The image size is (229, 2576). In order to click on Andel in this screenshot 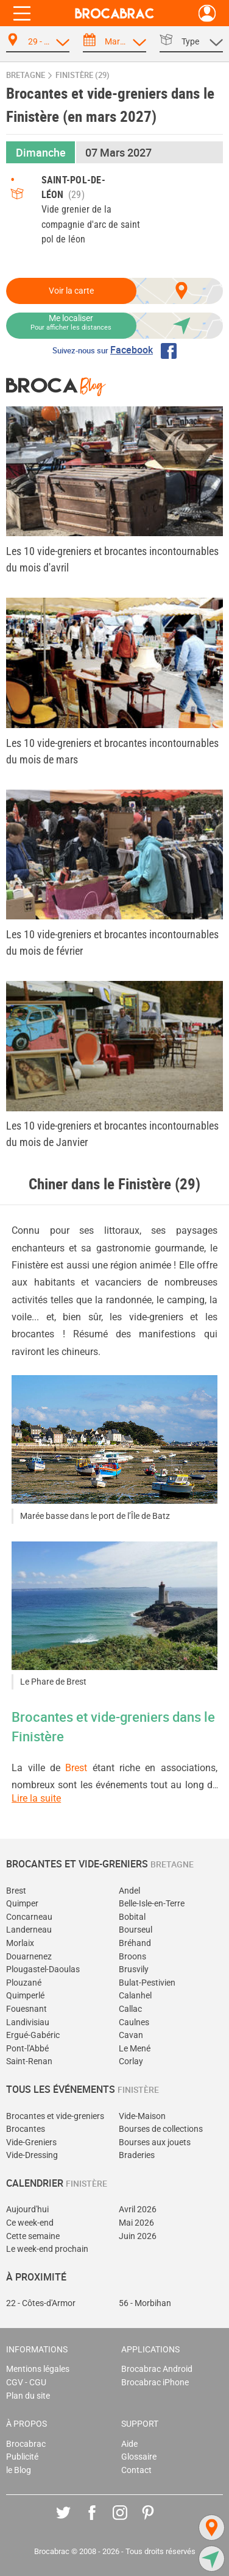, I will do `click(129, 1891)`.